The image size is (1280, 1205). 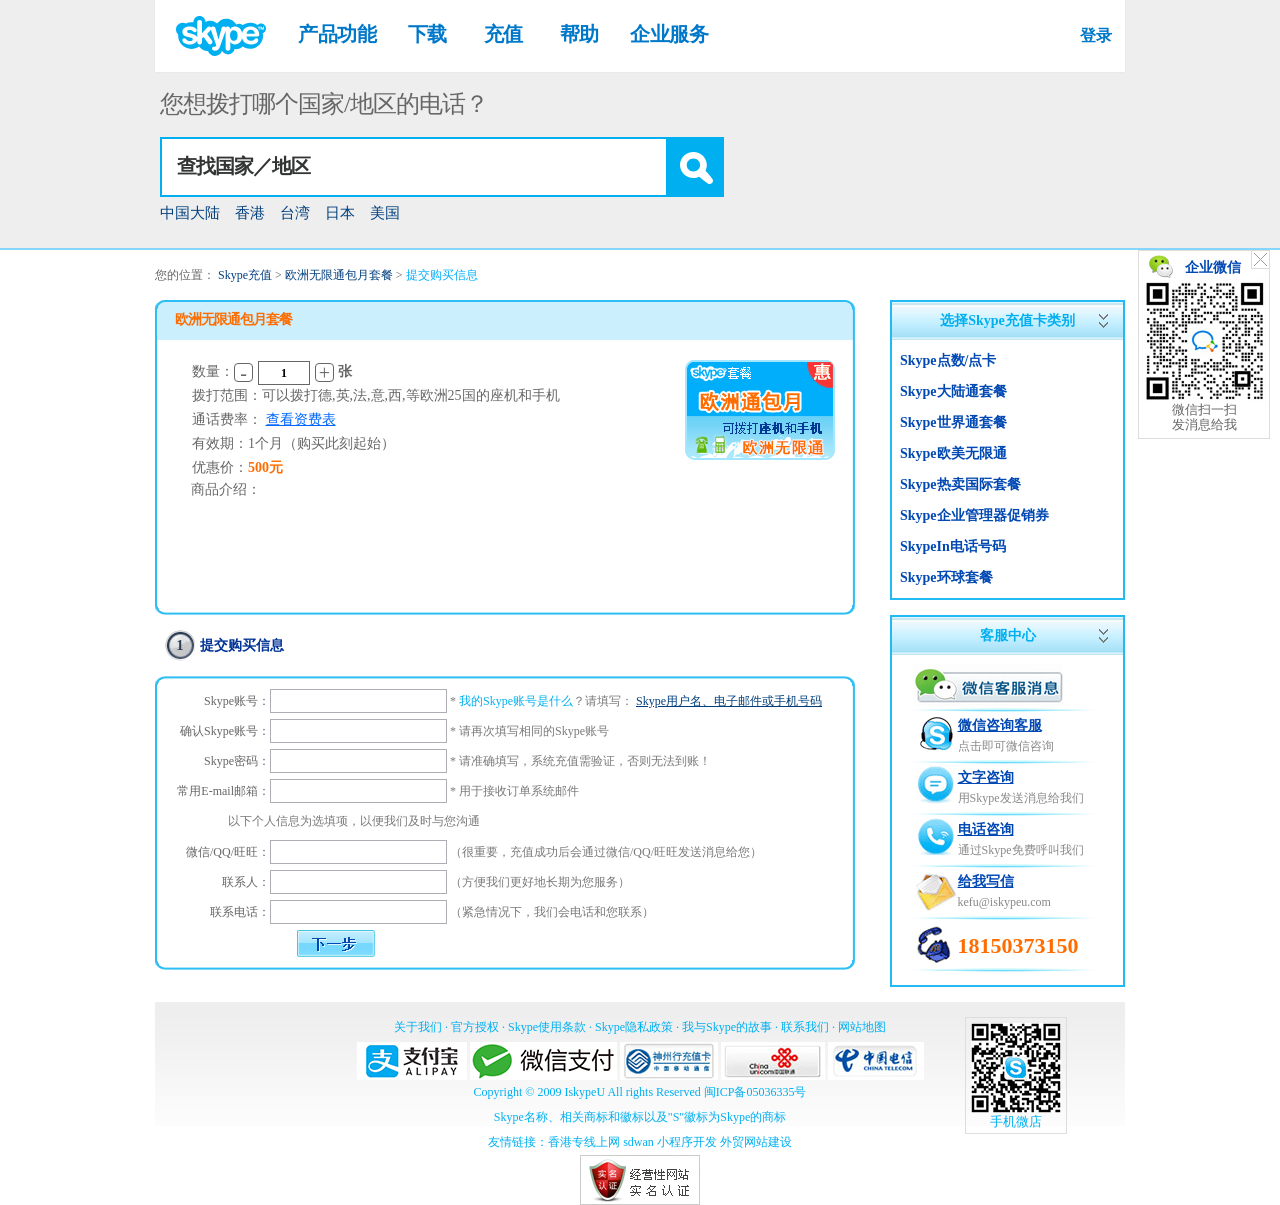 What do you see at coordinates (503, 34) in the screenshot?
I see `充值` at bounding box center [503, 34].